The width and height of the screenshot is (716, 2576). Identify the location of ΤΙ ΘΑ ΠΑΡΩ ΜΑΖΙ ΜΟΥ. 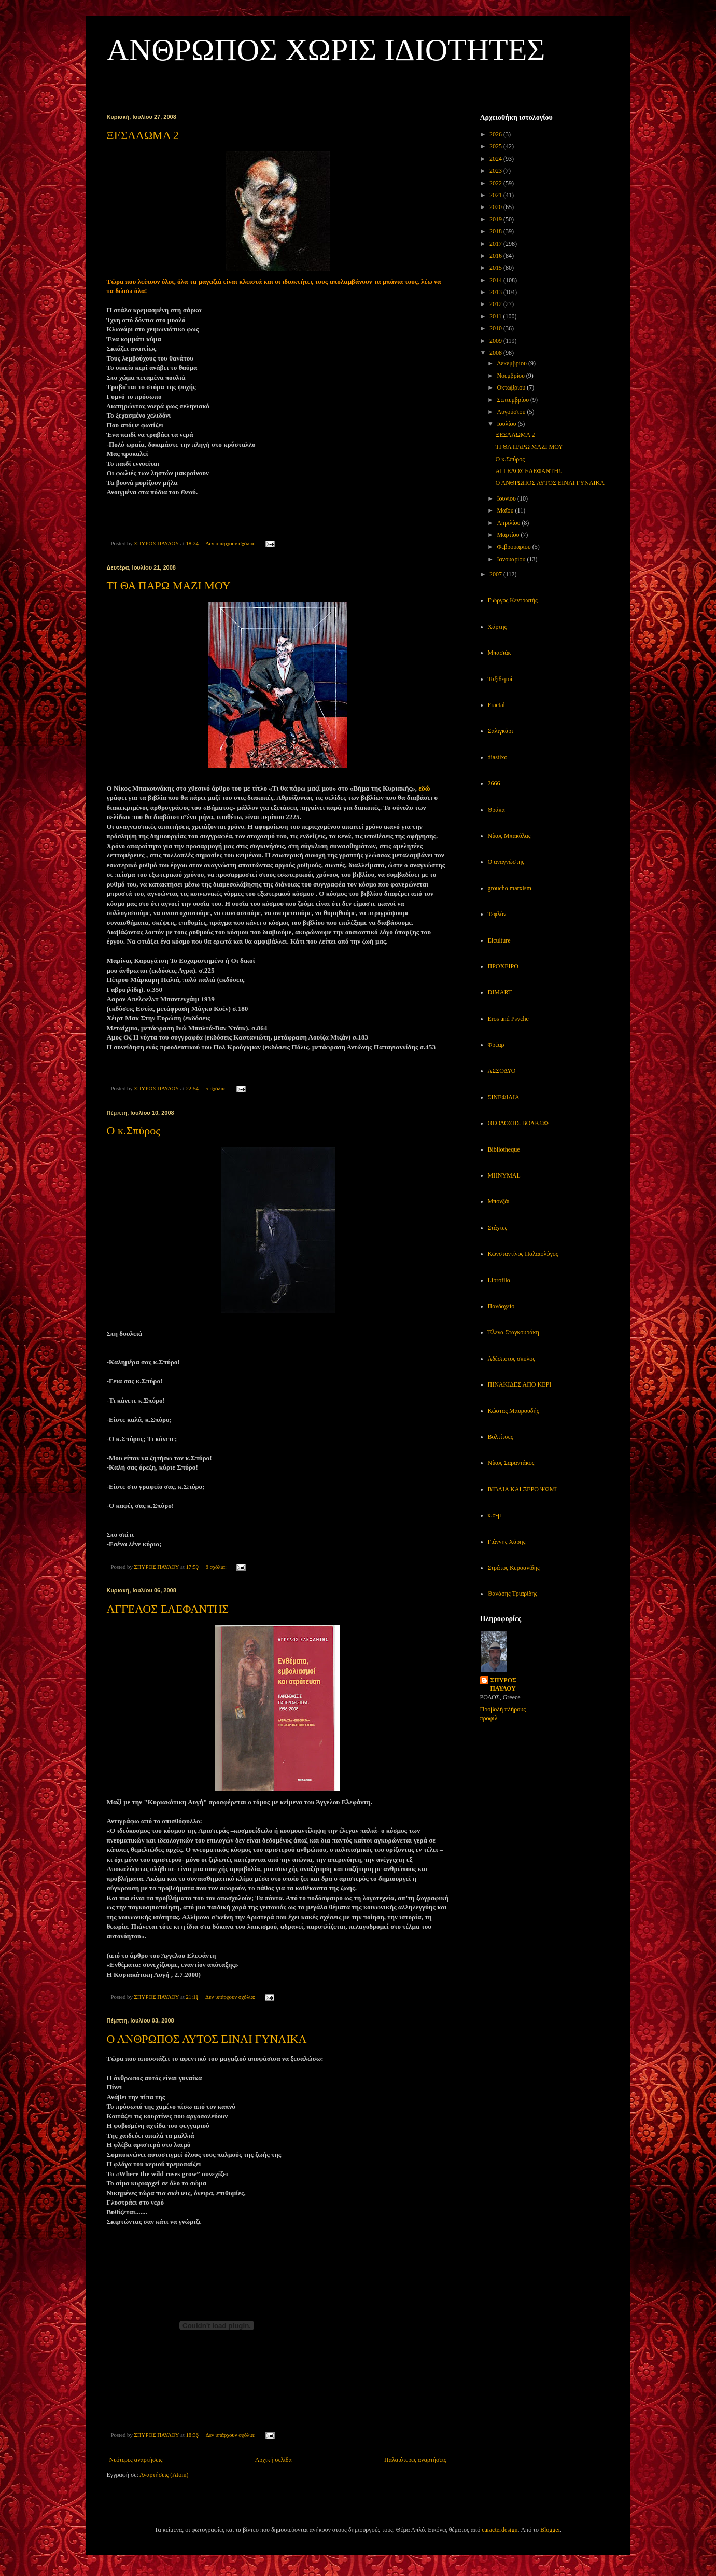
(169, 585).